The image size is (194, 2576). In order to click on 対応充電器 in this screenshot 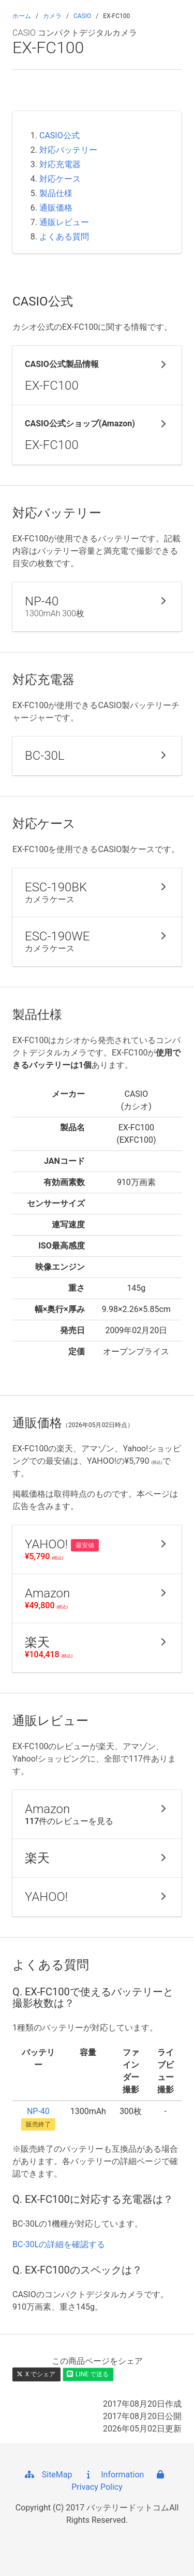, I will do `click(60, 164)`.